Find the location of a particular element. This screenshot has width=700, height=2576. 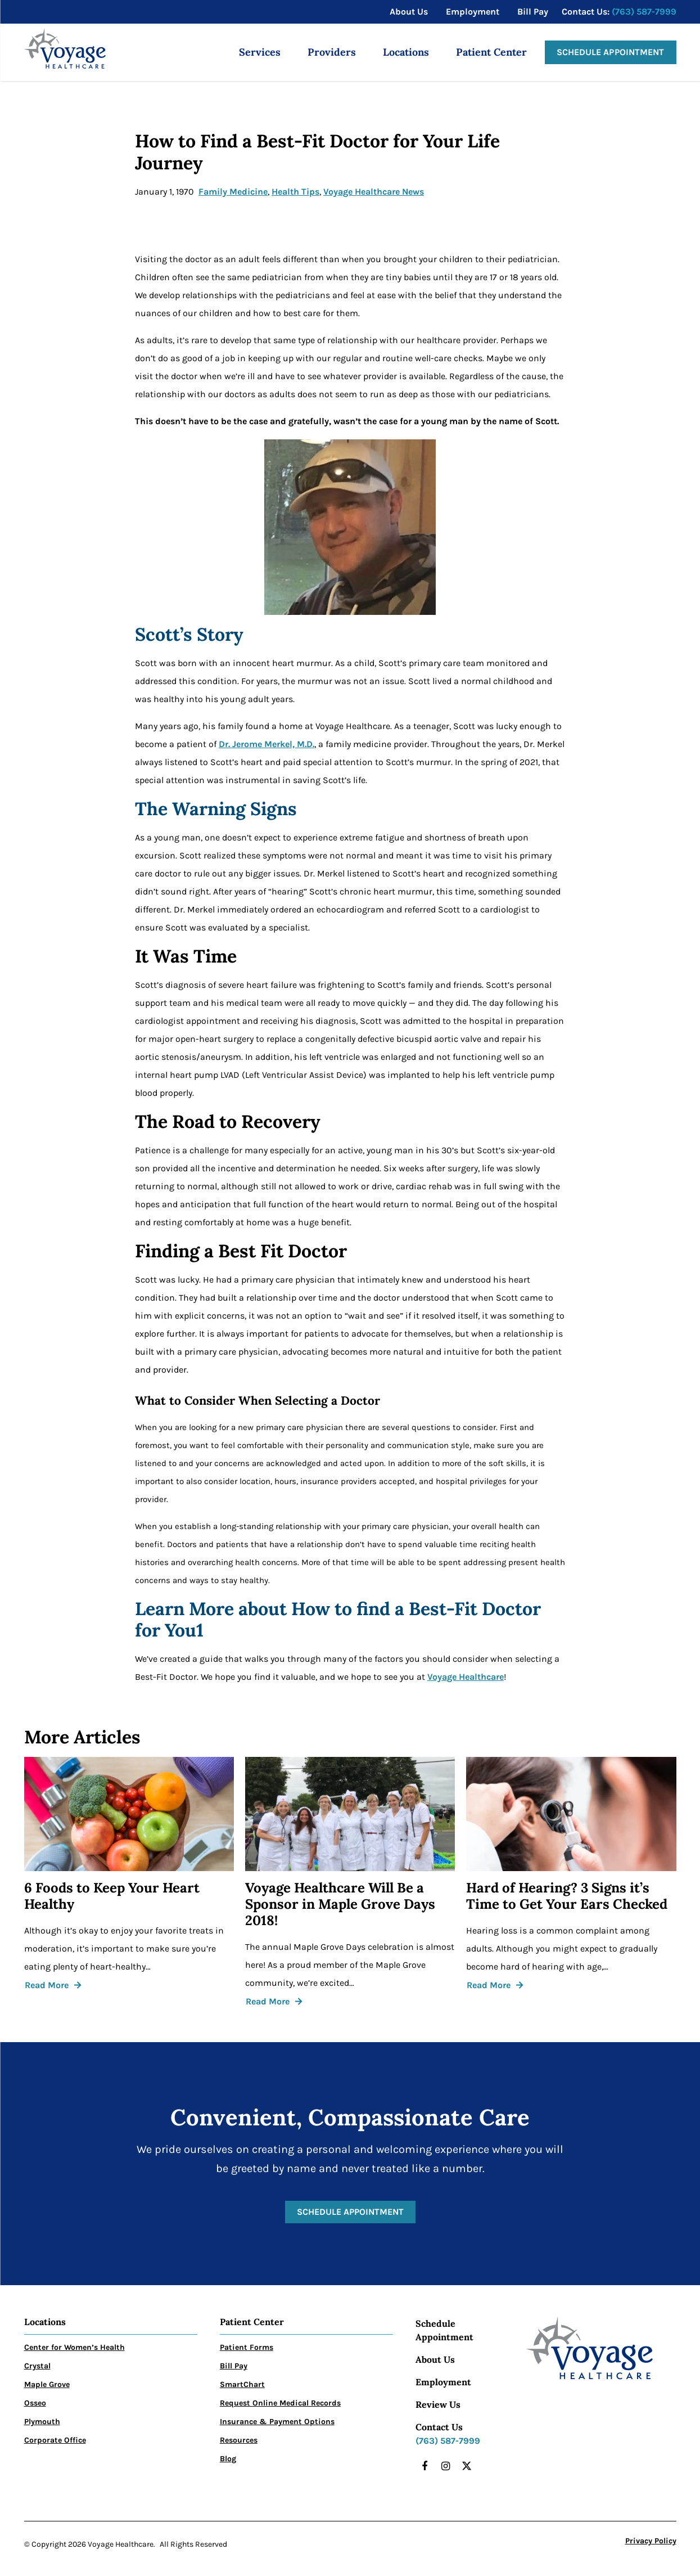

Voyage Healthcare News is located at coordinates (373, 191).